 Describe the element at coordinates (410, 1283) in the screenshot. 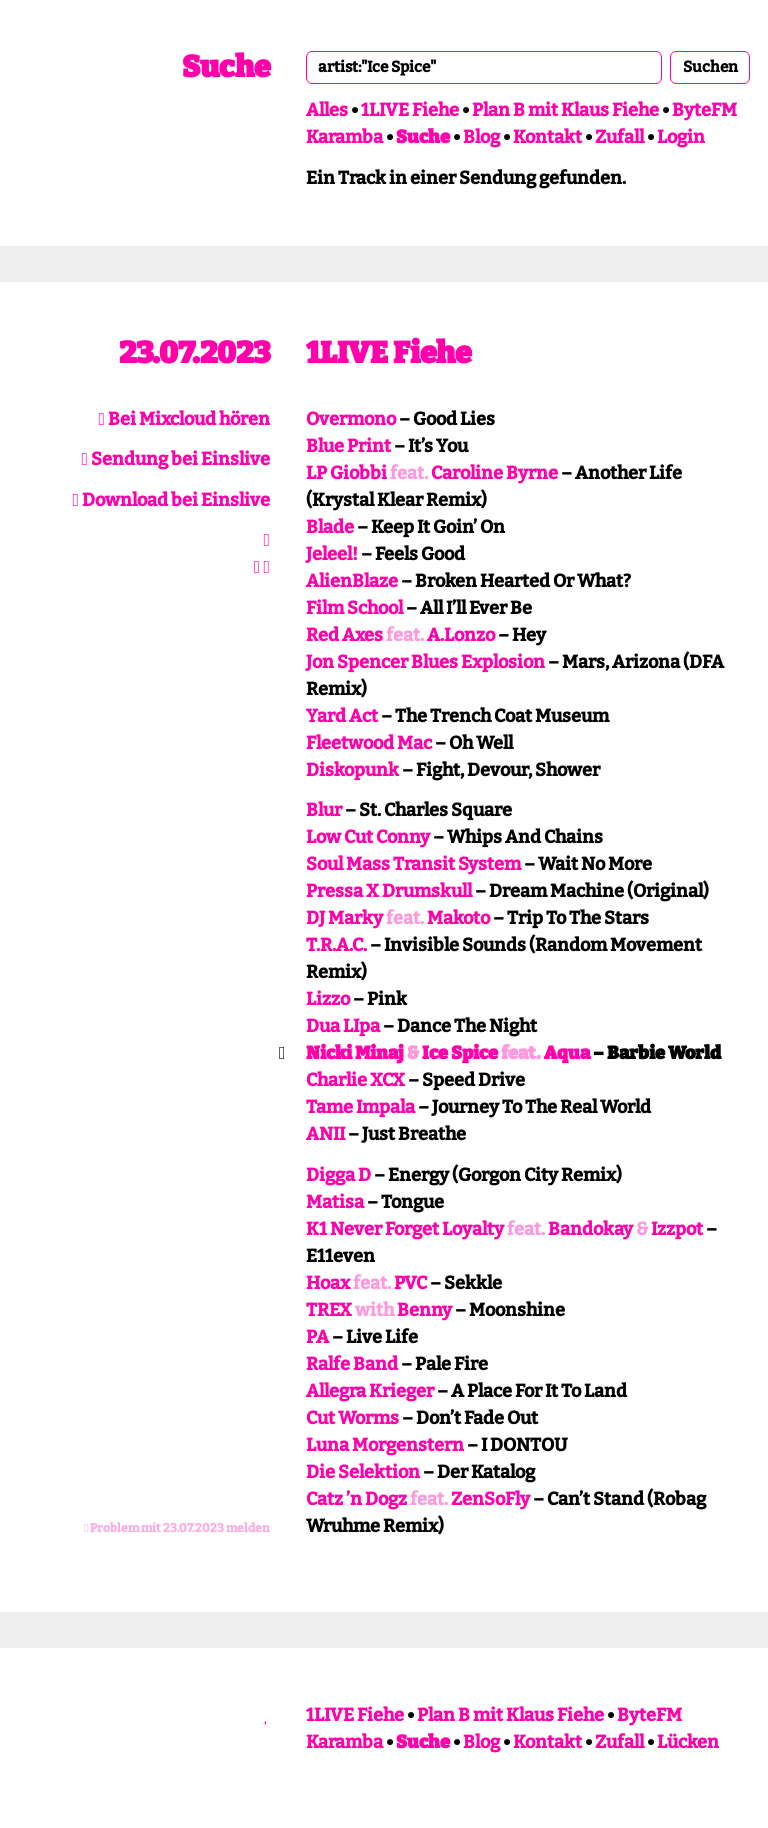

I see `PVC` at that location.